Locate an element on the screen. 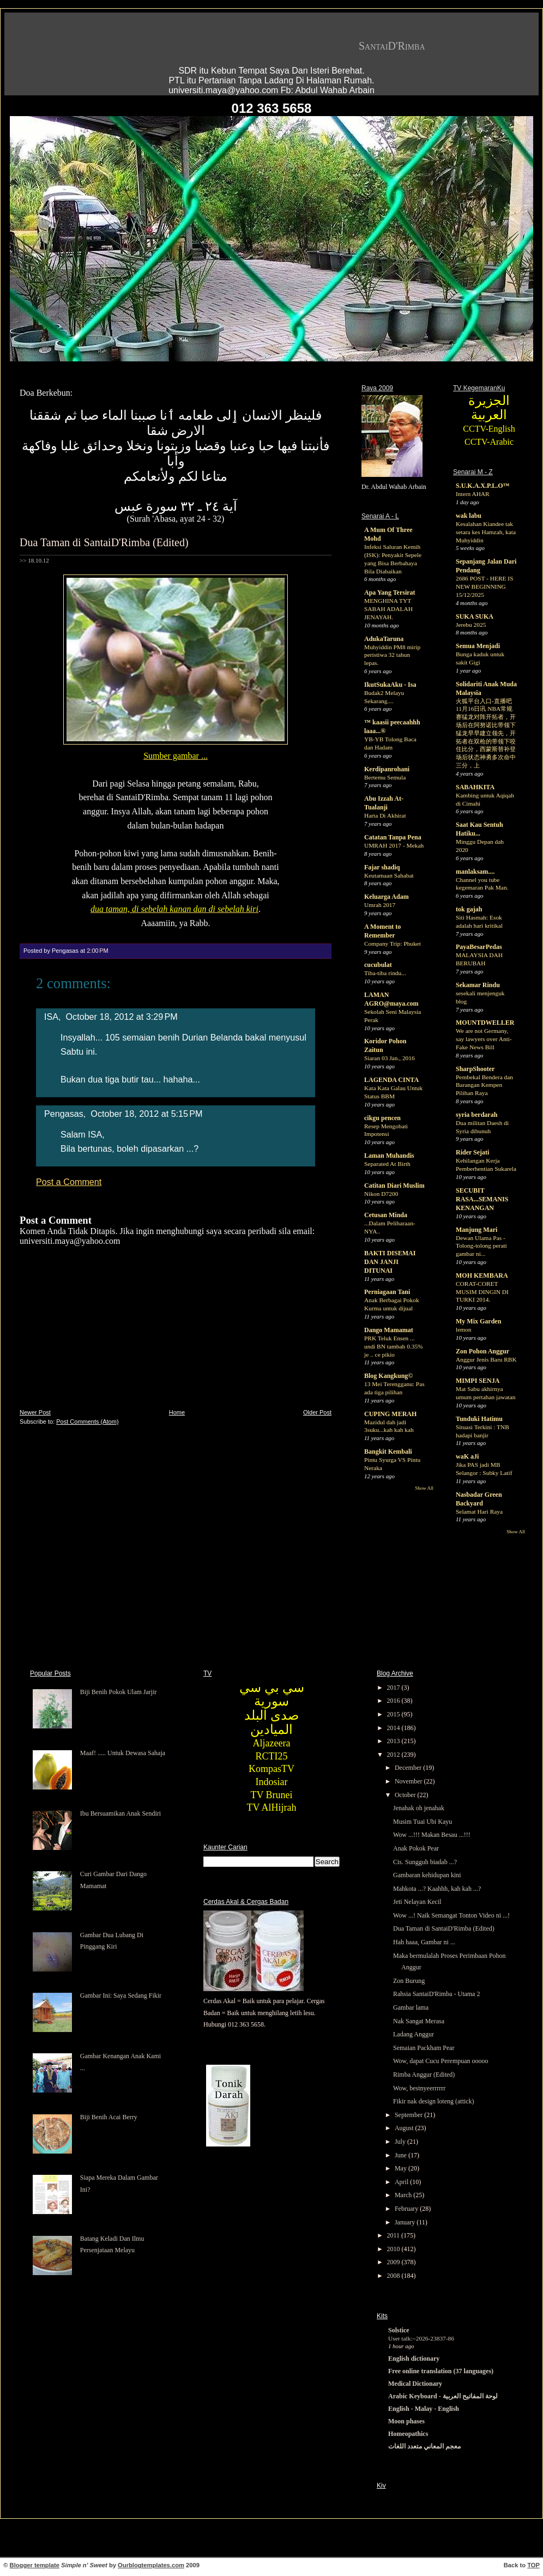 Image resolution: width=543 pixels, height=2576 pixels. Arabic Keyboard - لوحة المفاتيح العربية is located at coordinates (443, 2396).